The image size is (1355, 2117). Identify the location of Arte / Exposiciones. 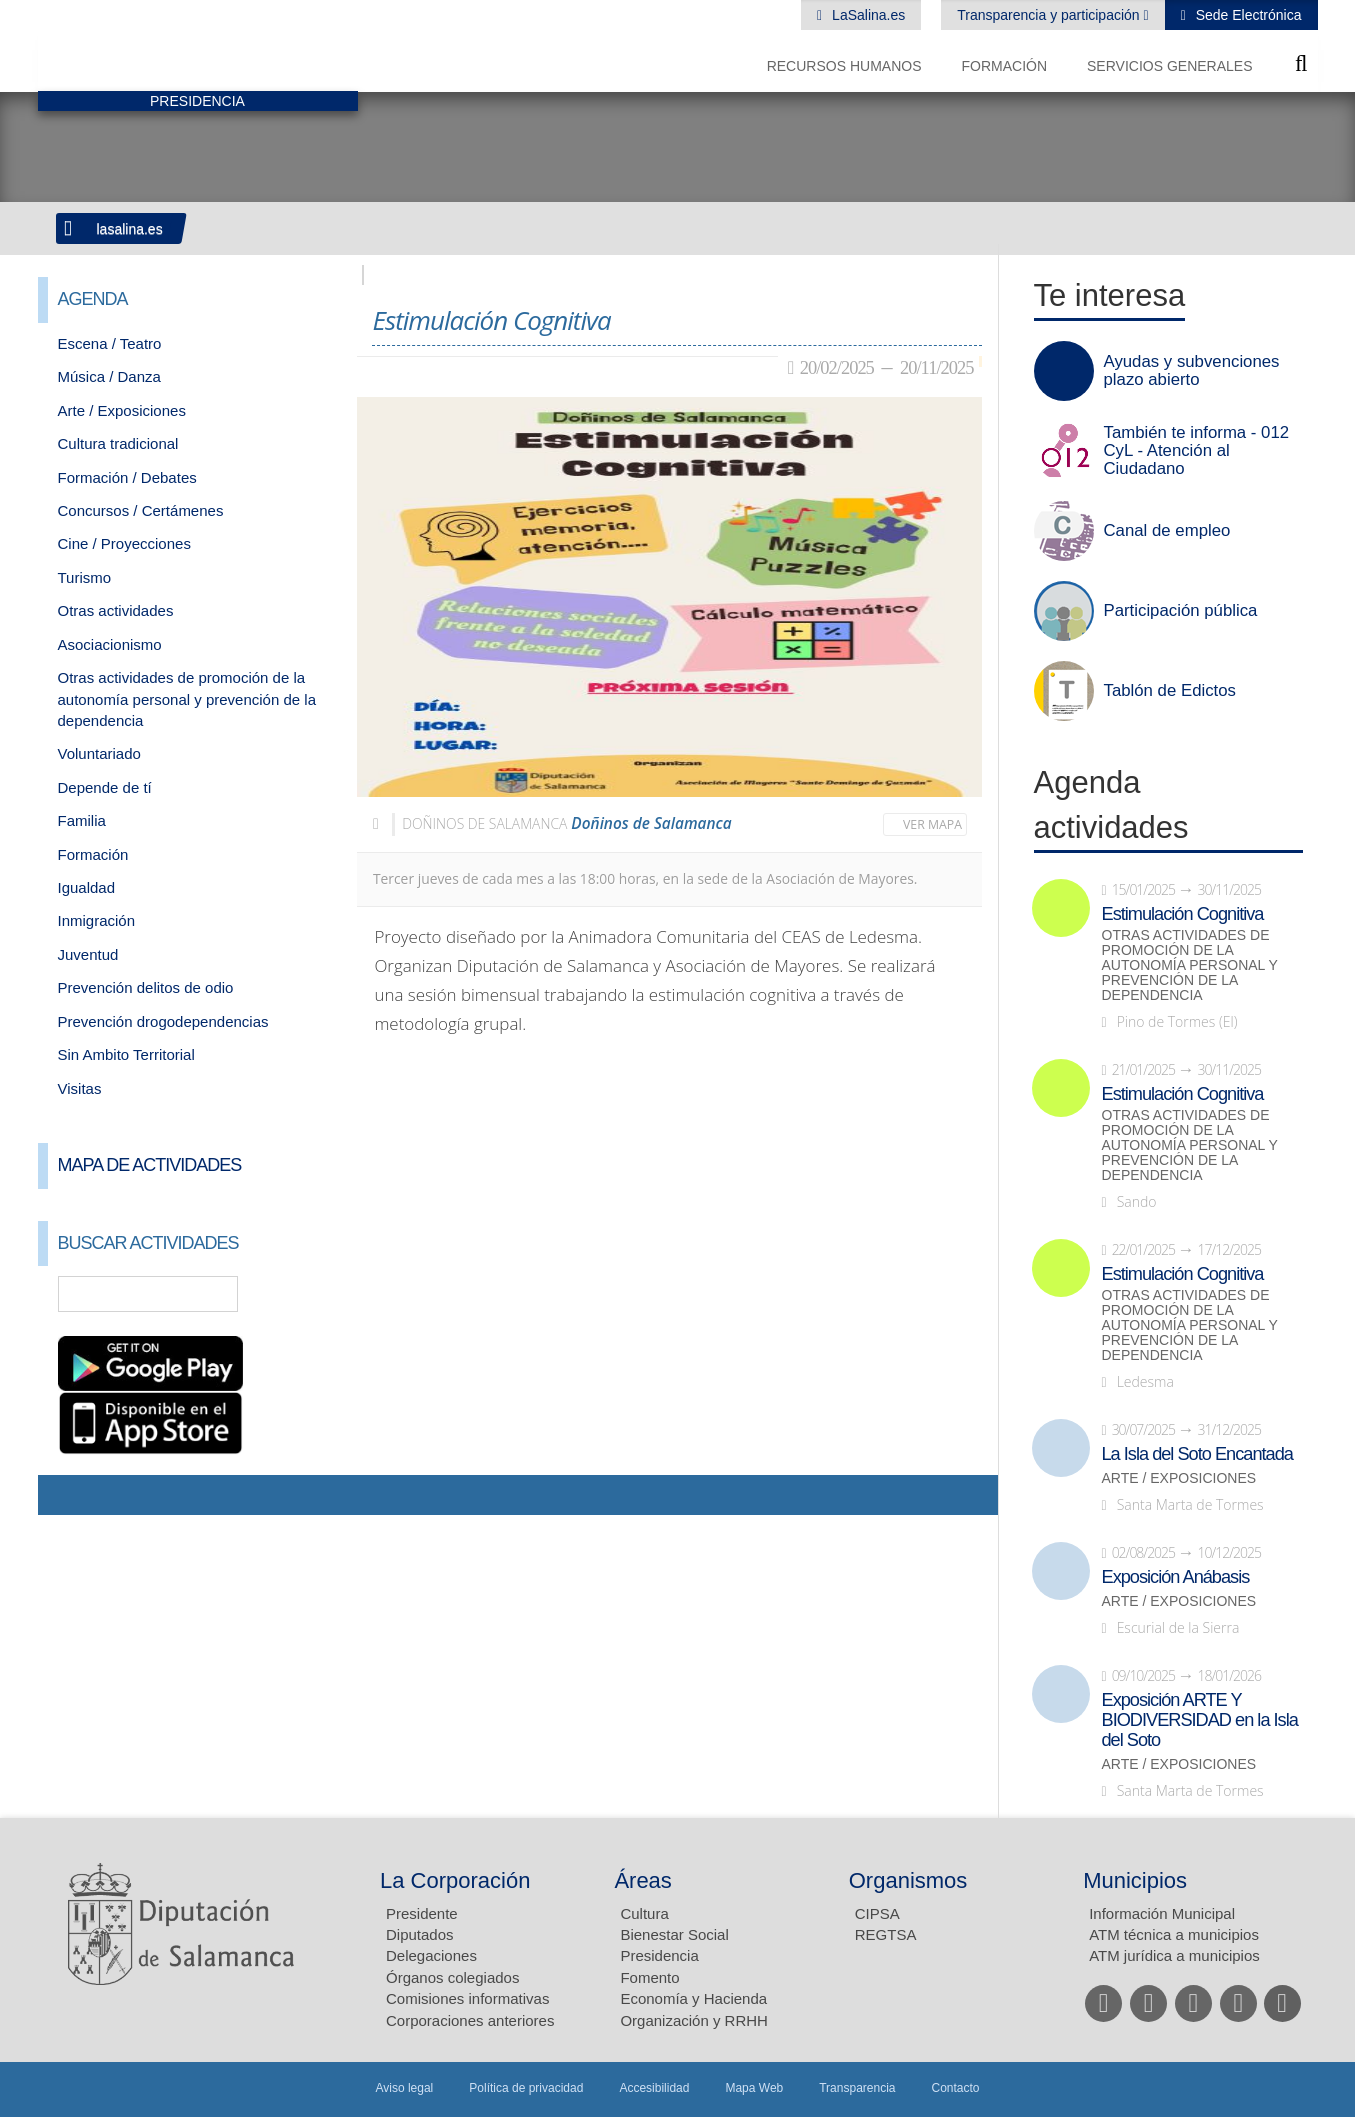
(122, 410).